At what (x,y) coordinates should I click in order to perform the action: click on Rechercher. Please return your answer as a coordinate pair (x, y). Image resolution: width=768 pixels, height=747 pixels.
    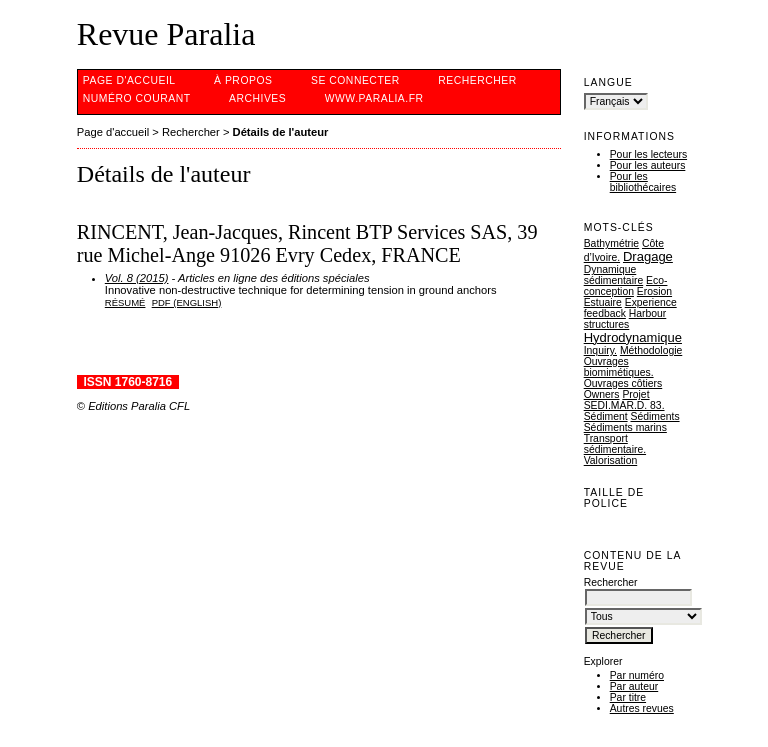
    Looking at the image, I should click on (477, 80).